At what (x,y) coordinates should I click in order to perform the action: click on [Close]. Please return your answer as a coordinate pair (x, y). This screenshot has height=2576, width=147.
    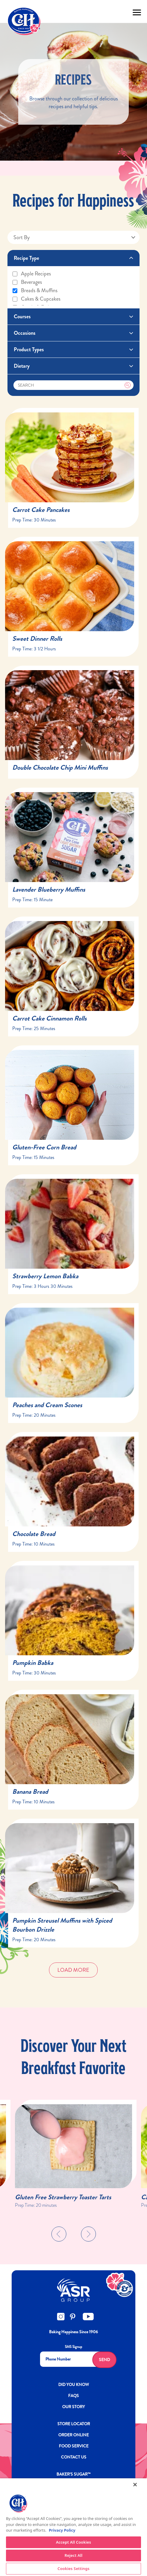
    Looking at the image, I should click on (135, 2484).